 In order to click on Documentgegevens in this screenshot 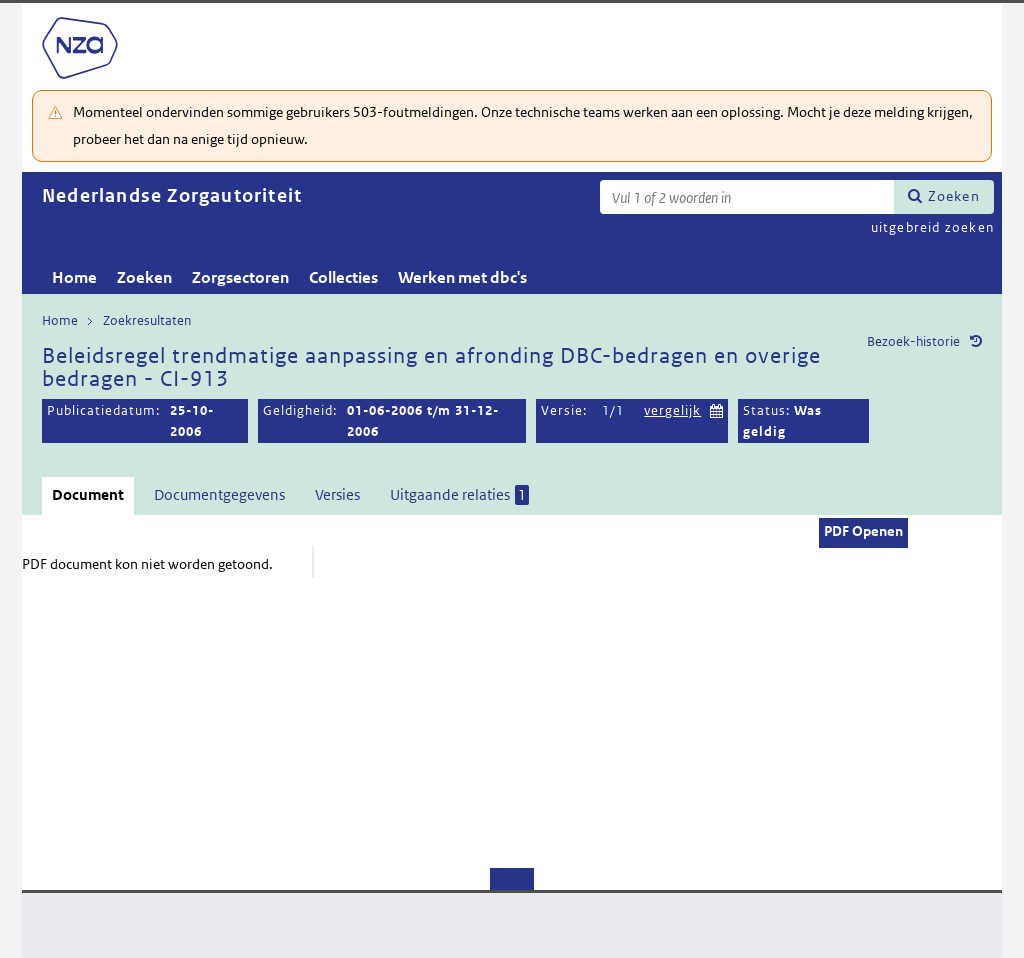, I will do `click(219, 494)`.